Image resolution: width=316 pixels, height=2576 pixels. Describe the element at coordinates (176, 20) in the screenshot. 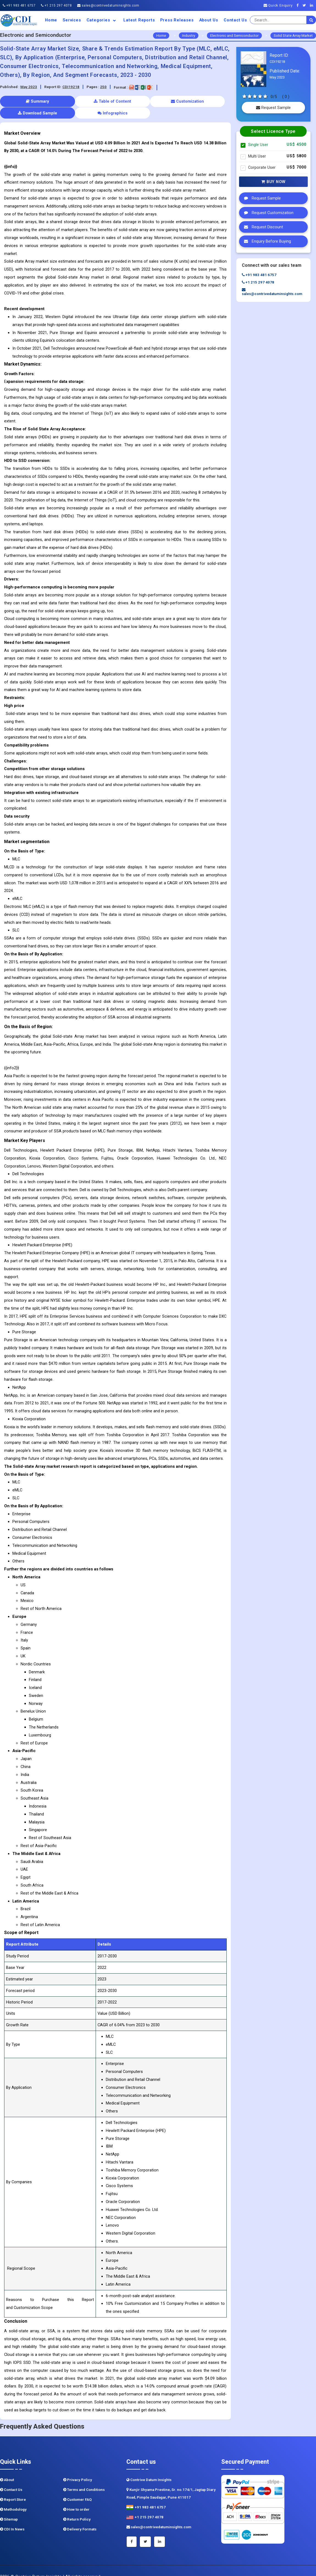

I see `Press Releases` at that location.